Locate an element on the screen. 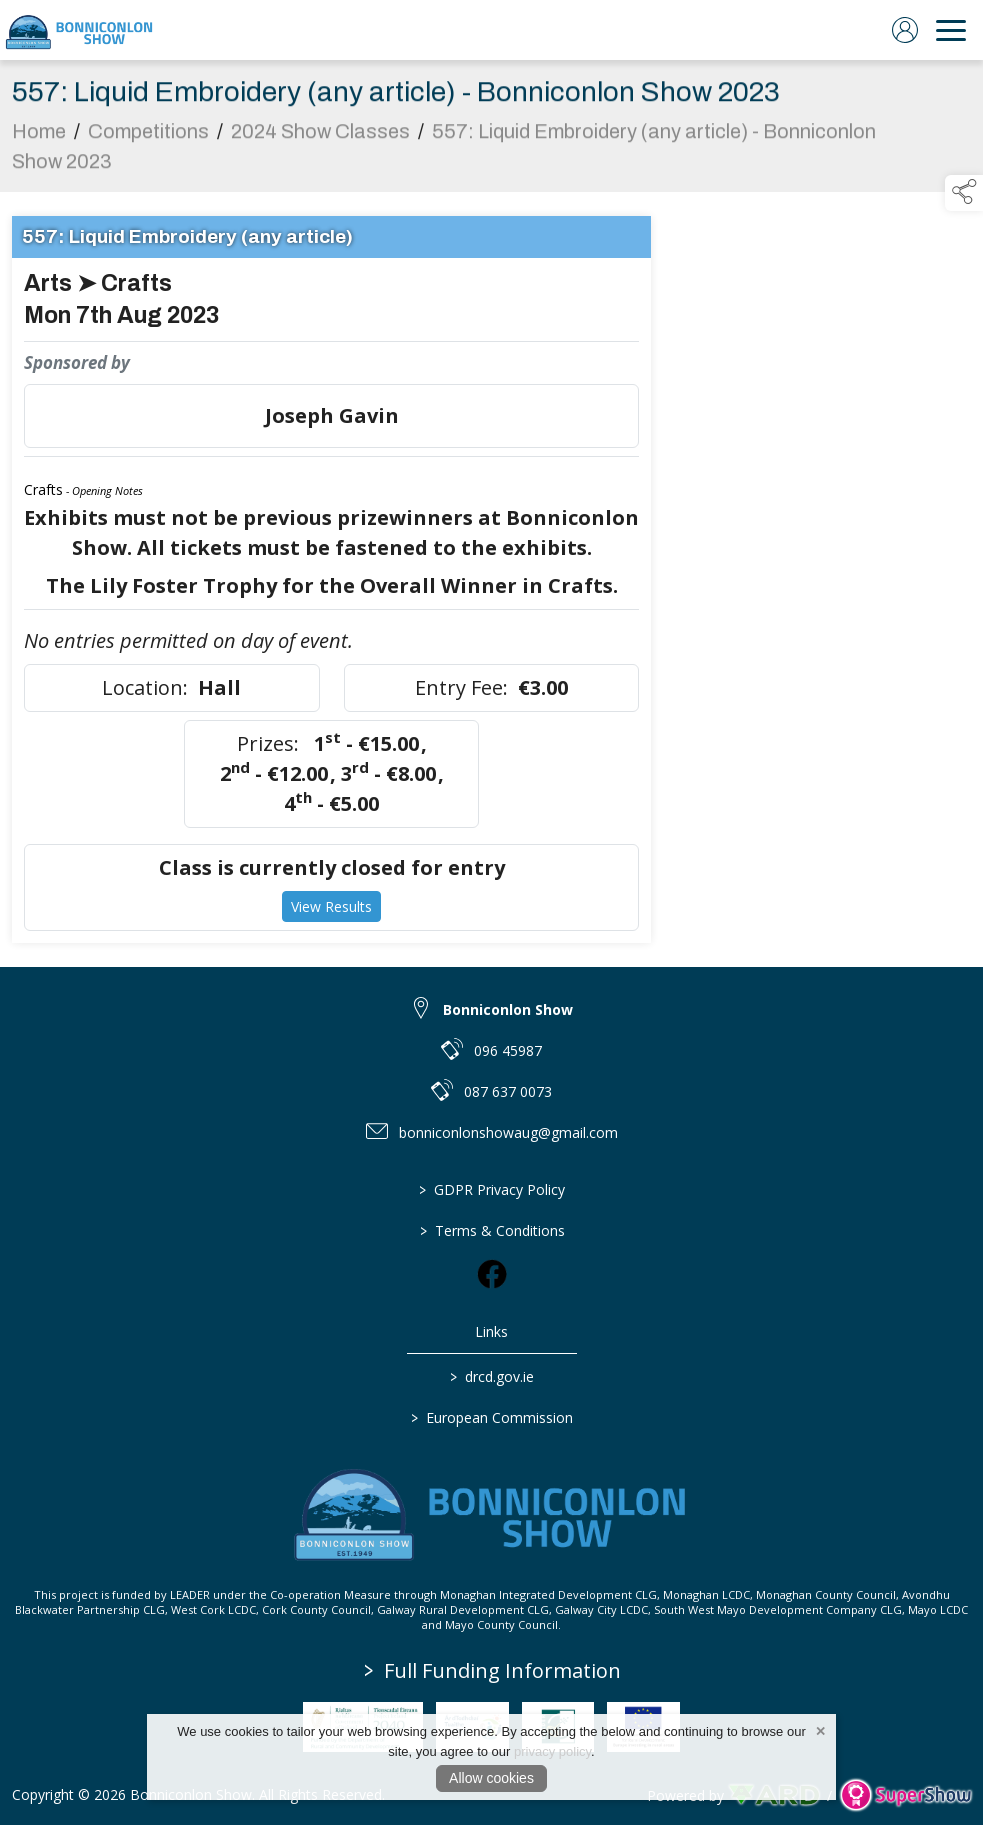 Image resolution: width=983 pixels, height=1825 pixels. Full Funding Information [link to /full-funding-information] is located at coordinates (492, 1670).